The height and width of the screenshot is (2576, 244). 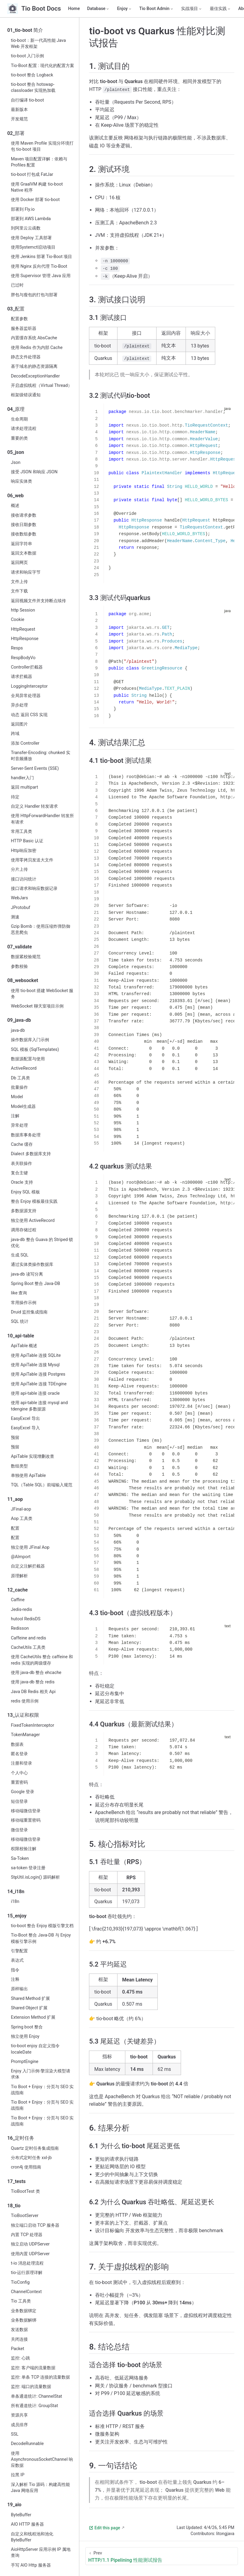 I want to click on Packet, so click(x=17, y=2348).